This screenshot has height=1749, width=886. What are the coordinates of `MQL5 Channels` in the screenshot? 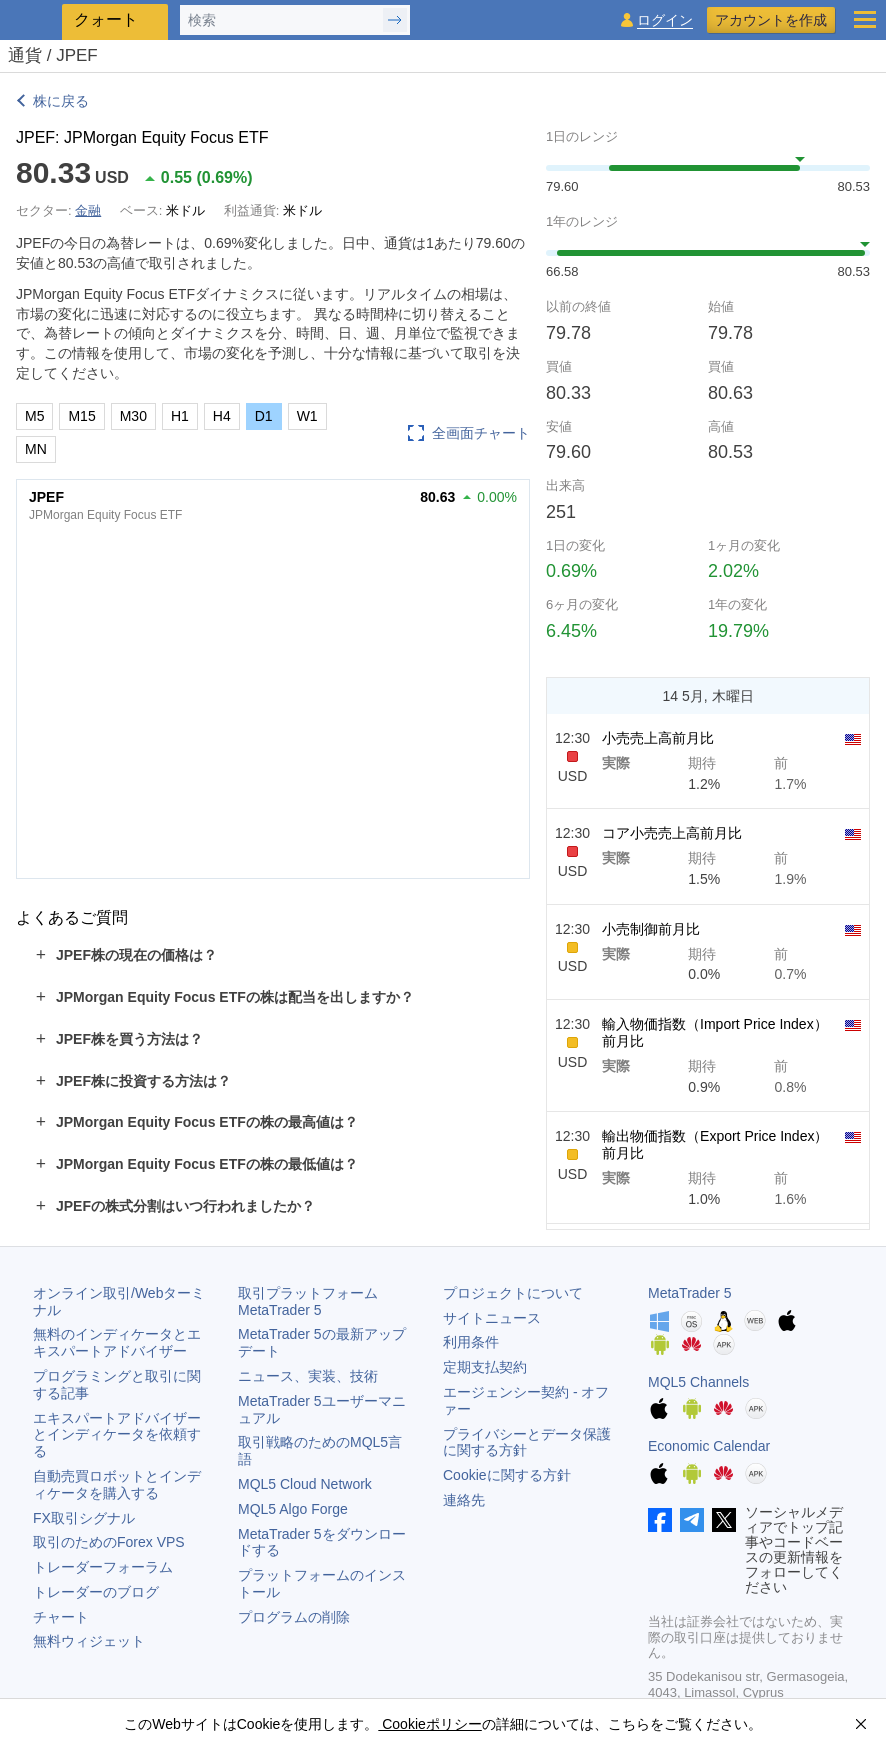 It's located at (698, 1382).